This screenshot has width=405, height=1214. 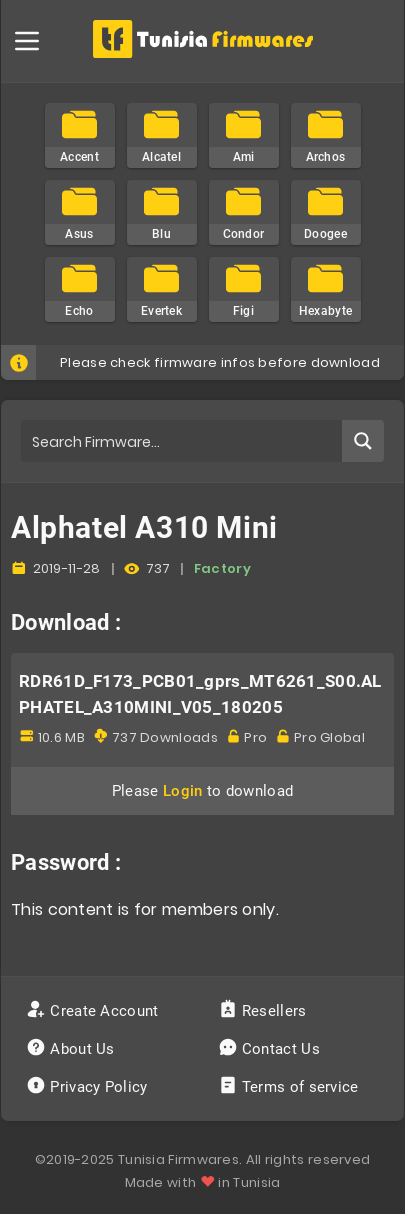 I want to click on Terms of service, so click(x=290, y=1087).